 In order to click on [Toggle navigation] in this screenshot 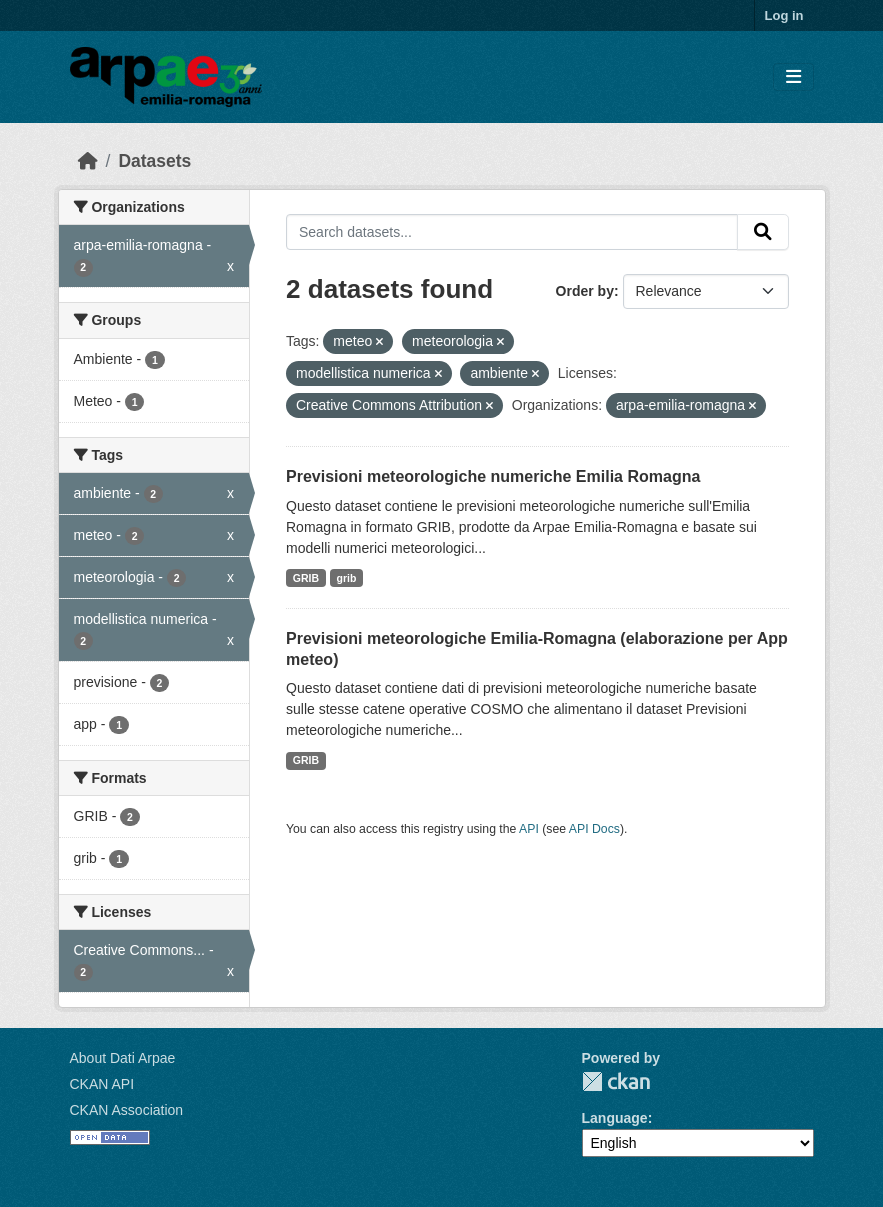, I will do `click(793, 77)`.